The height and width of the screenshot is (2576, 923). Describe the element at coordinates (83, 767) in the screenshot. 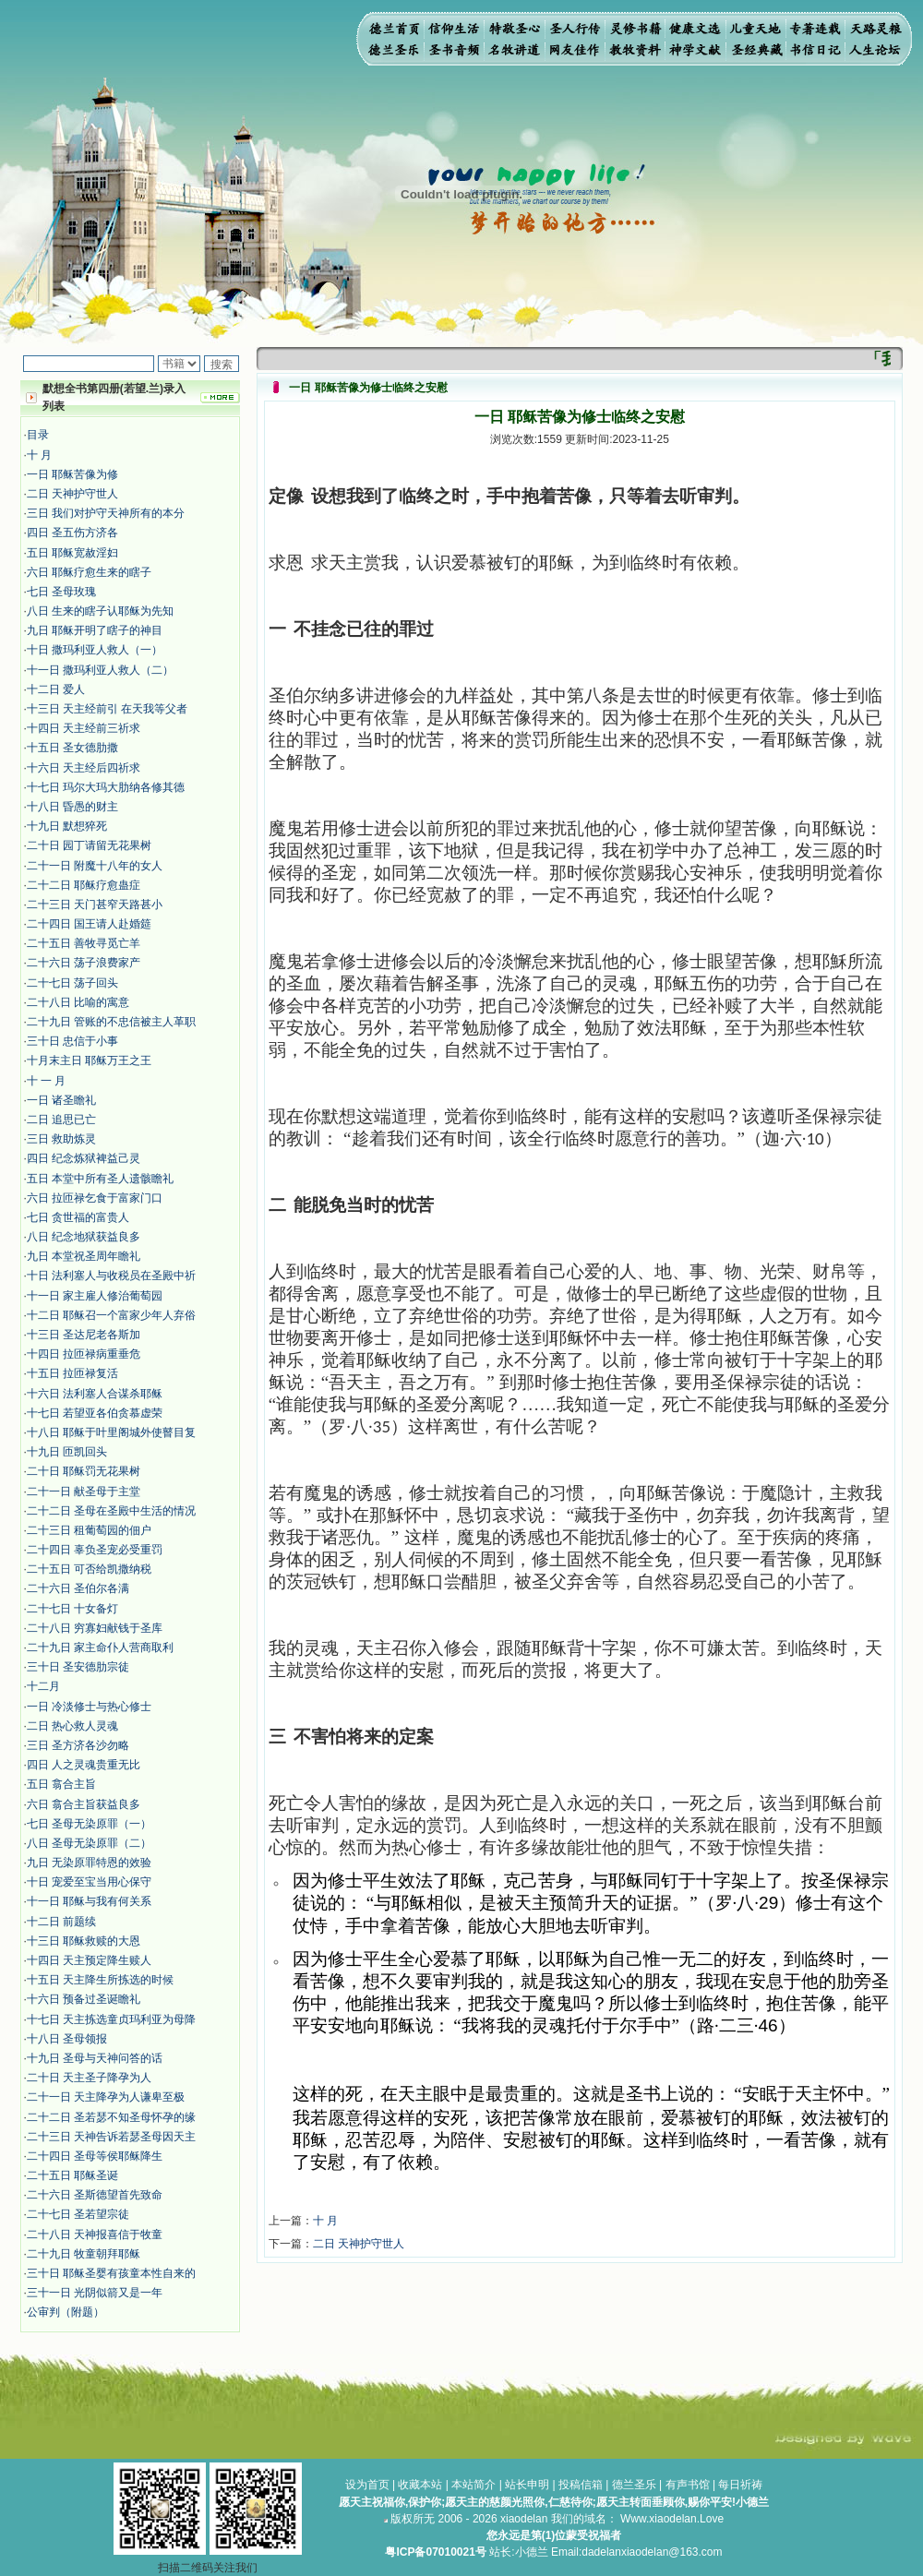

I see `十六日 天主经后四祈求` at that location.